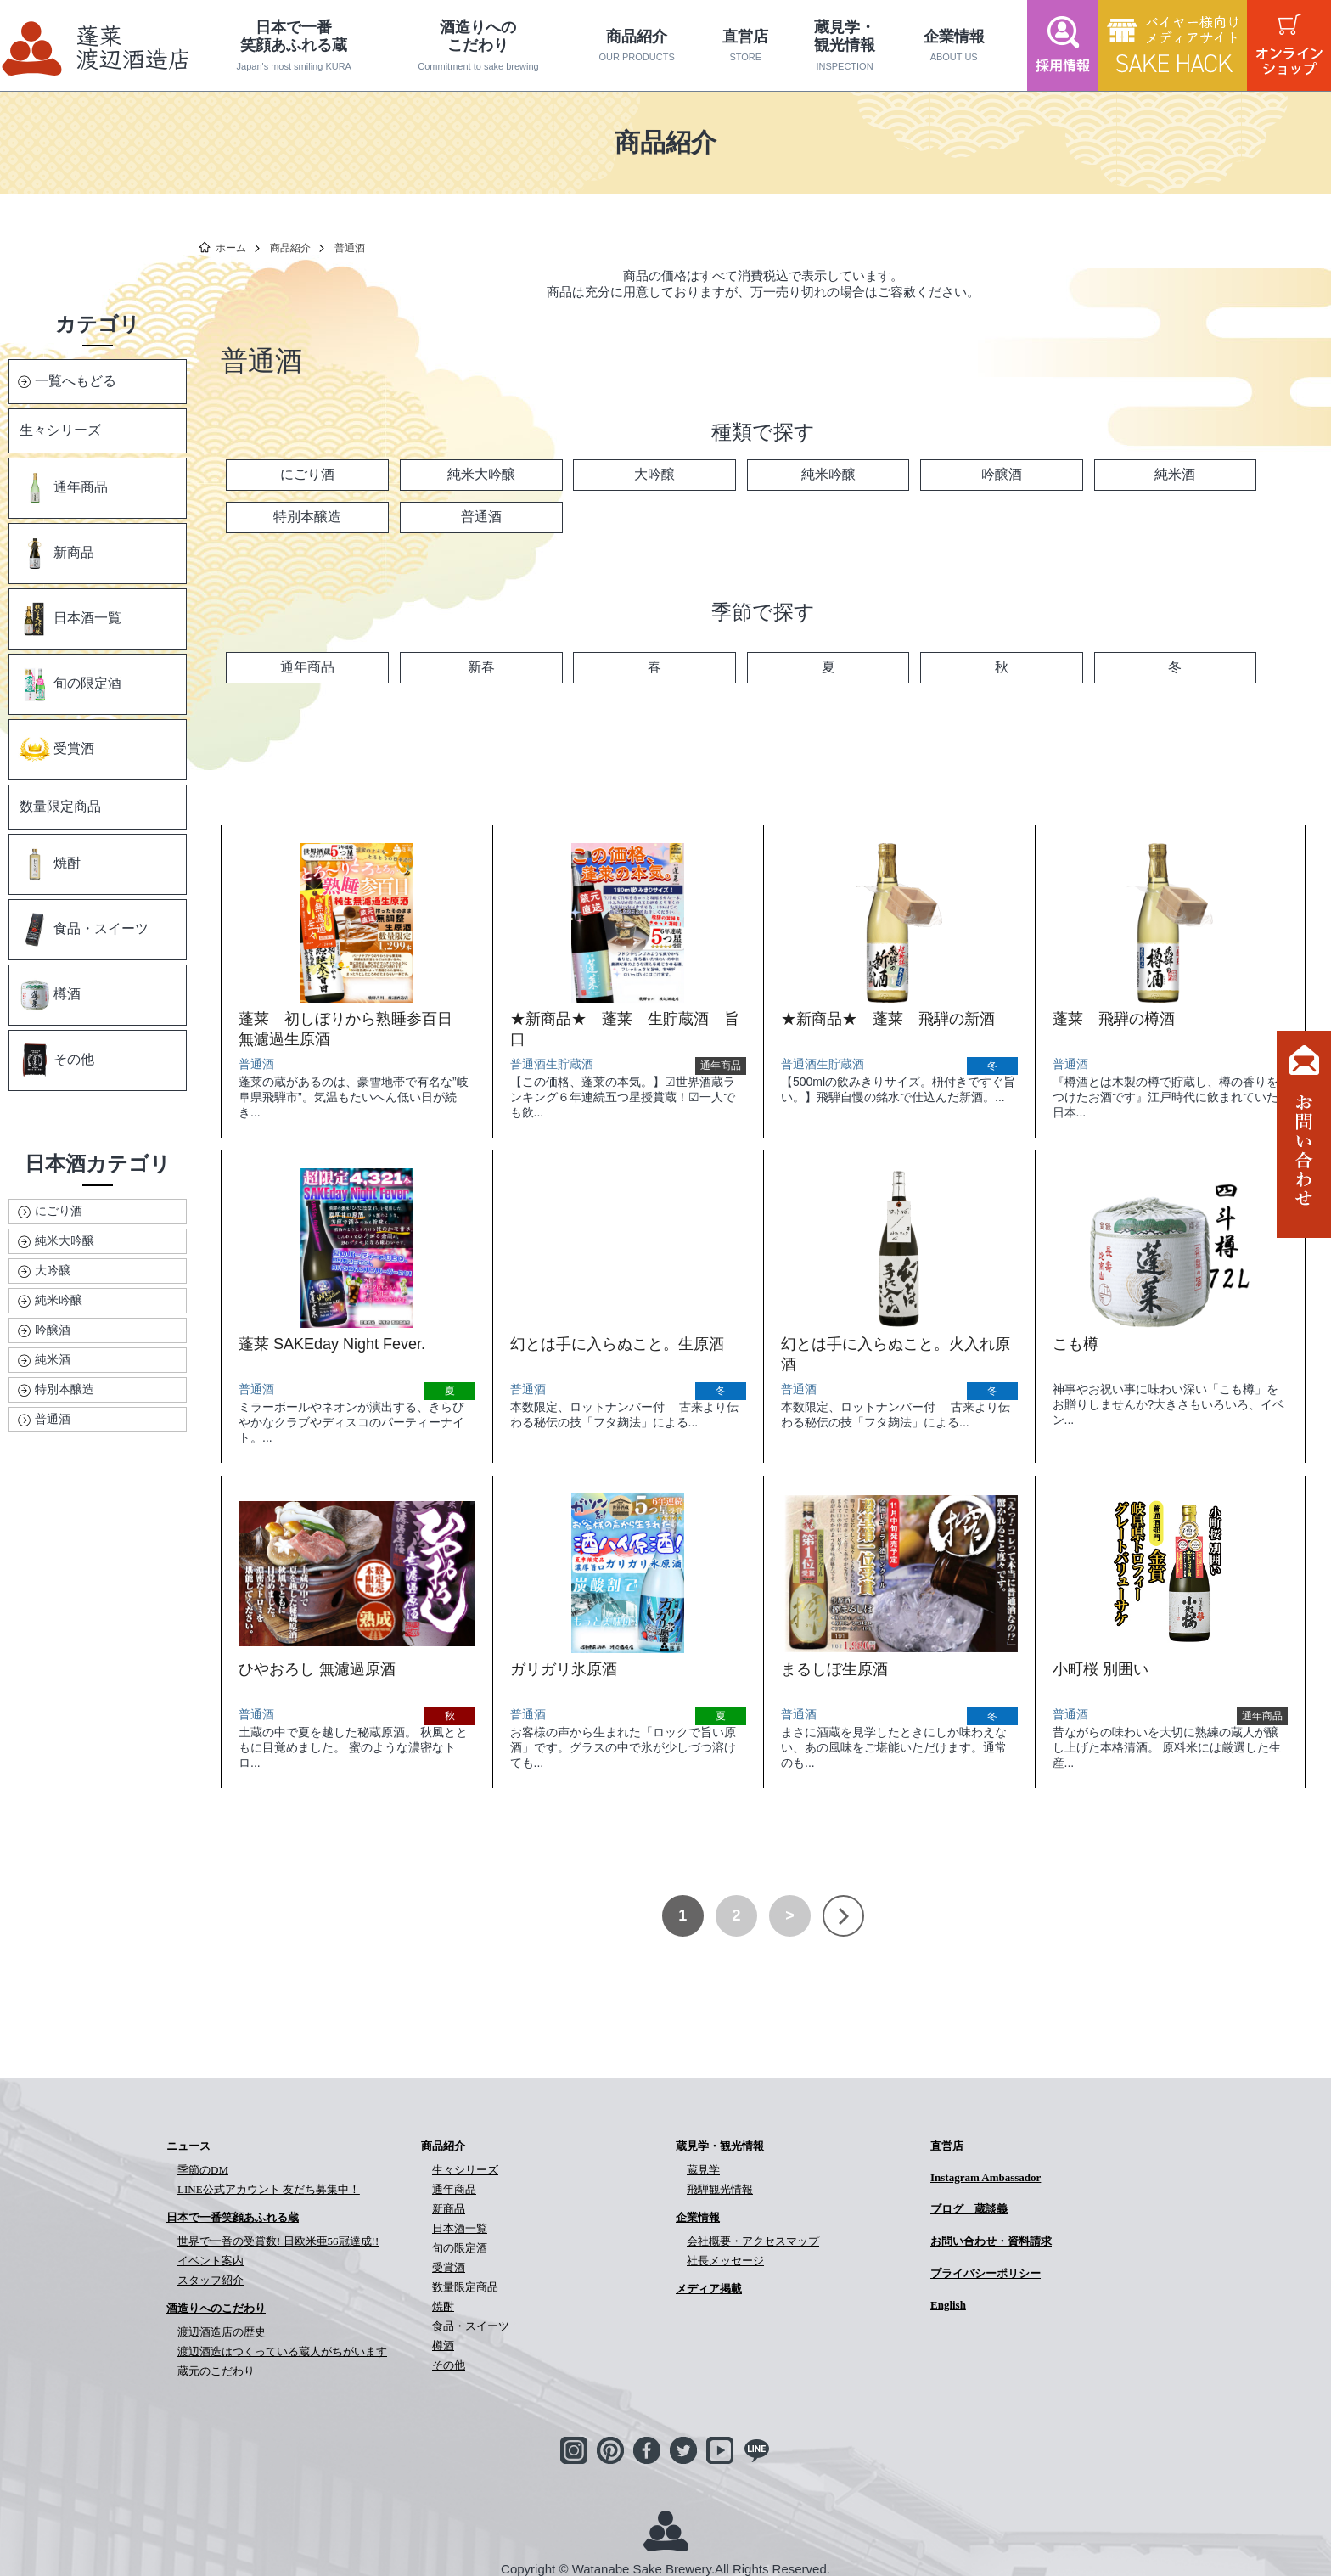 The width and height of the screenshot is (1331, 2576). I want to click on 普通酒, so click(52, 1419).